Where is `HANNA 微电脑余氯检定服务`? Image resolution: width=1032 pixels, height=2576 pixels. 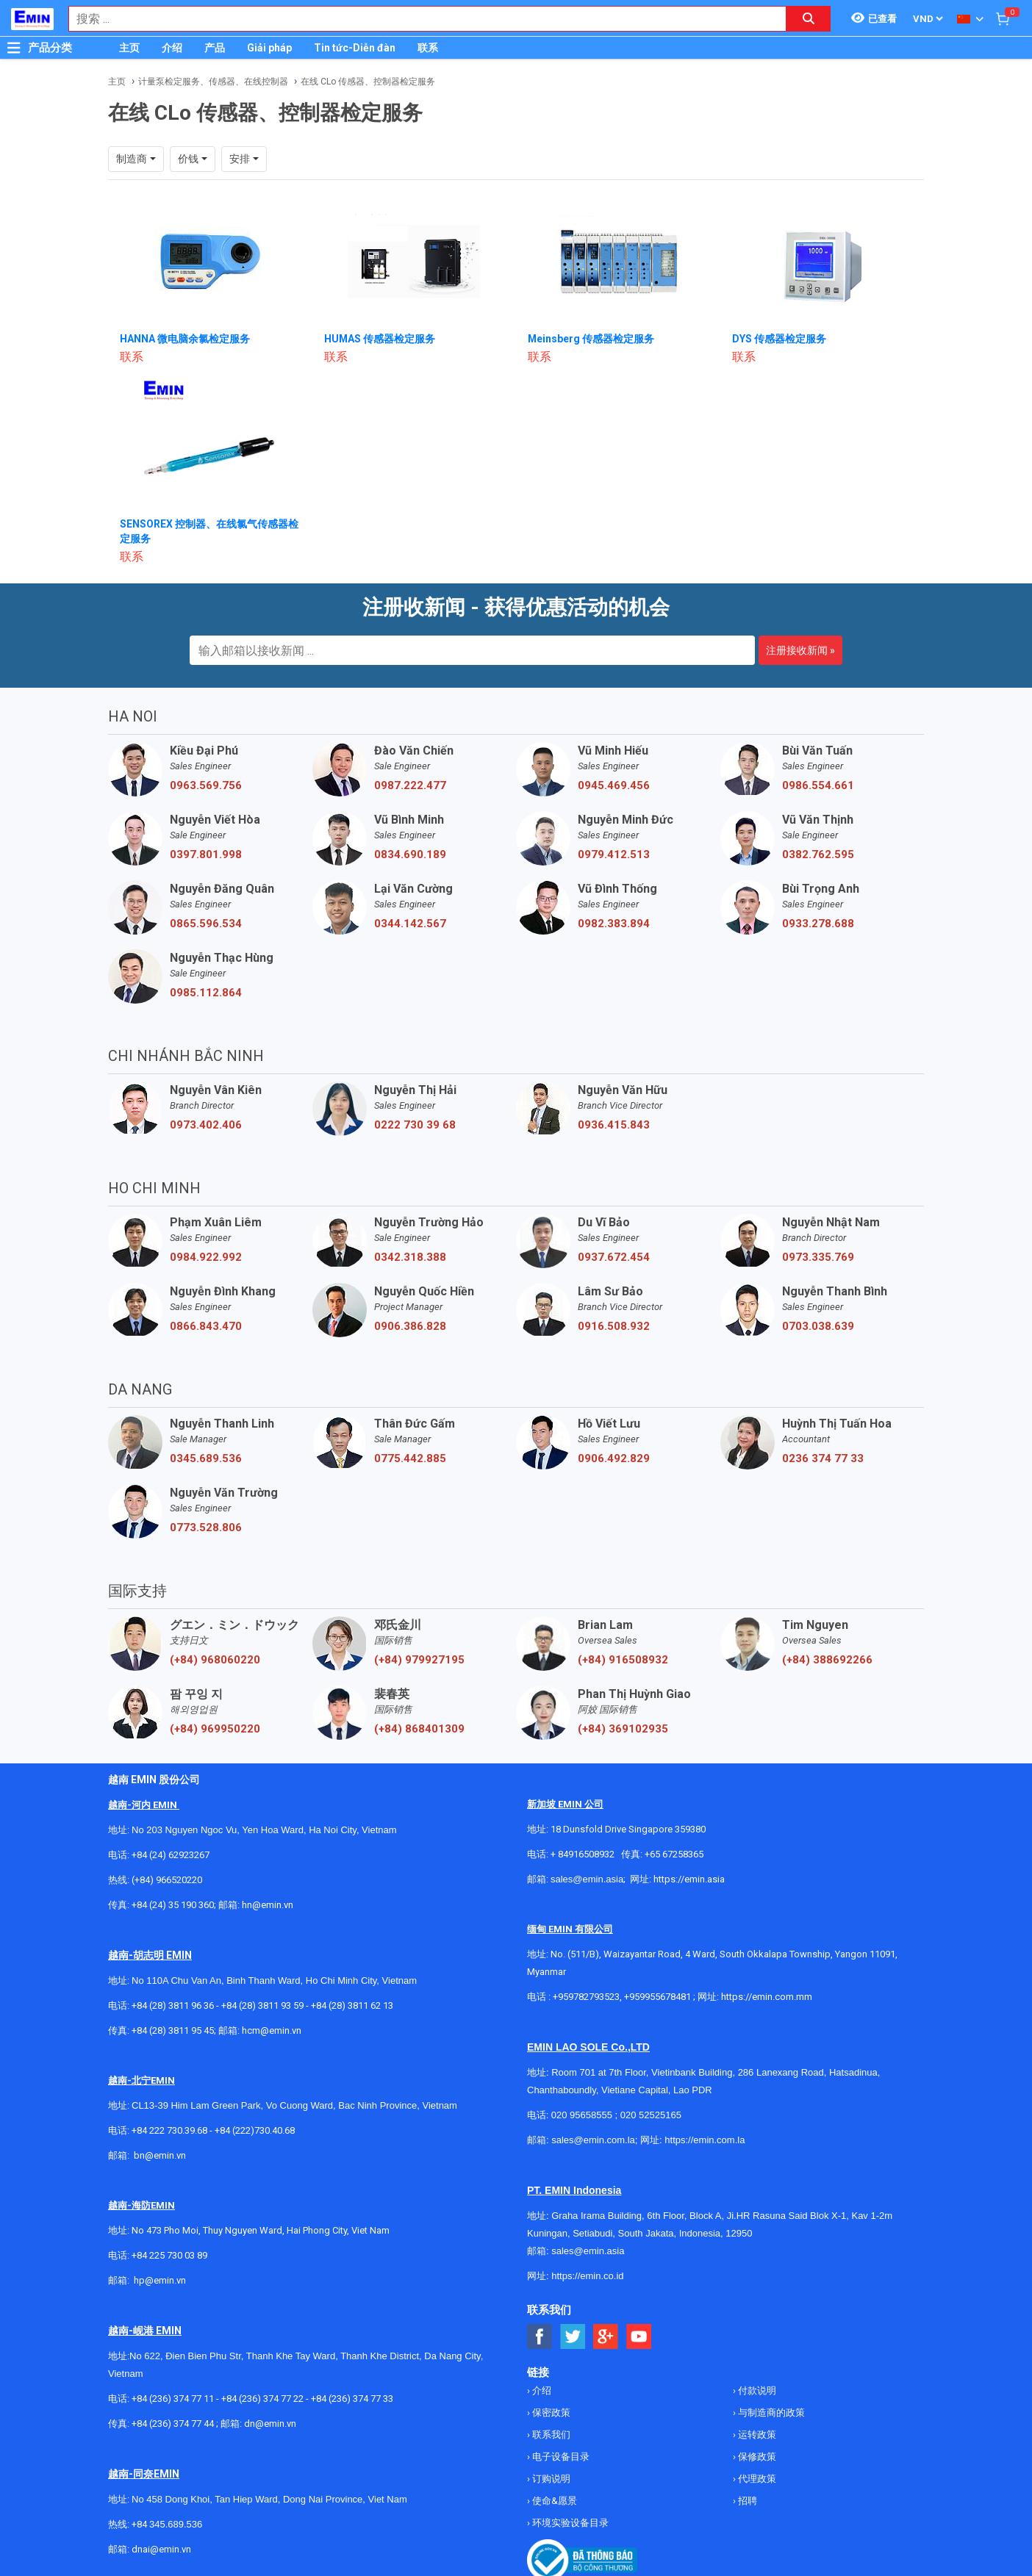 HANNA 微电脑余氯检定服务 is located at coordinates (185, 339).